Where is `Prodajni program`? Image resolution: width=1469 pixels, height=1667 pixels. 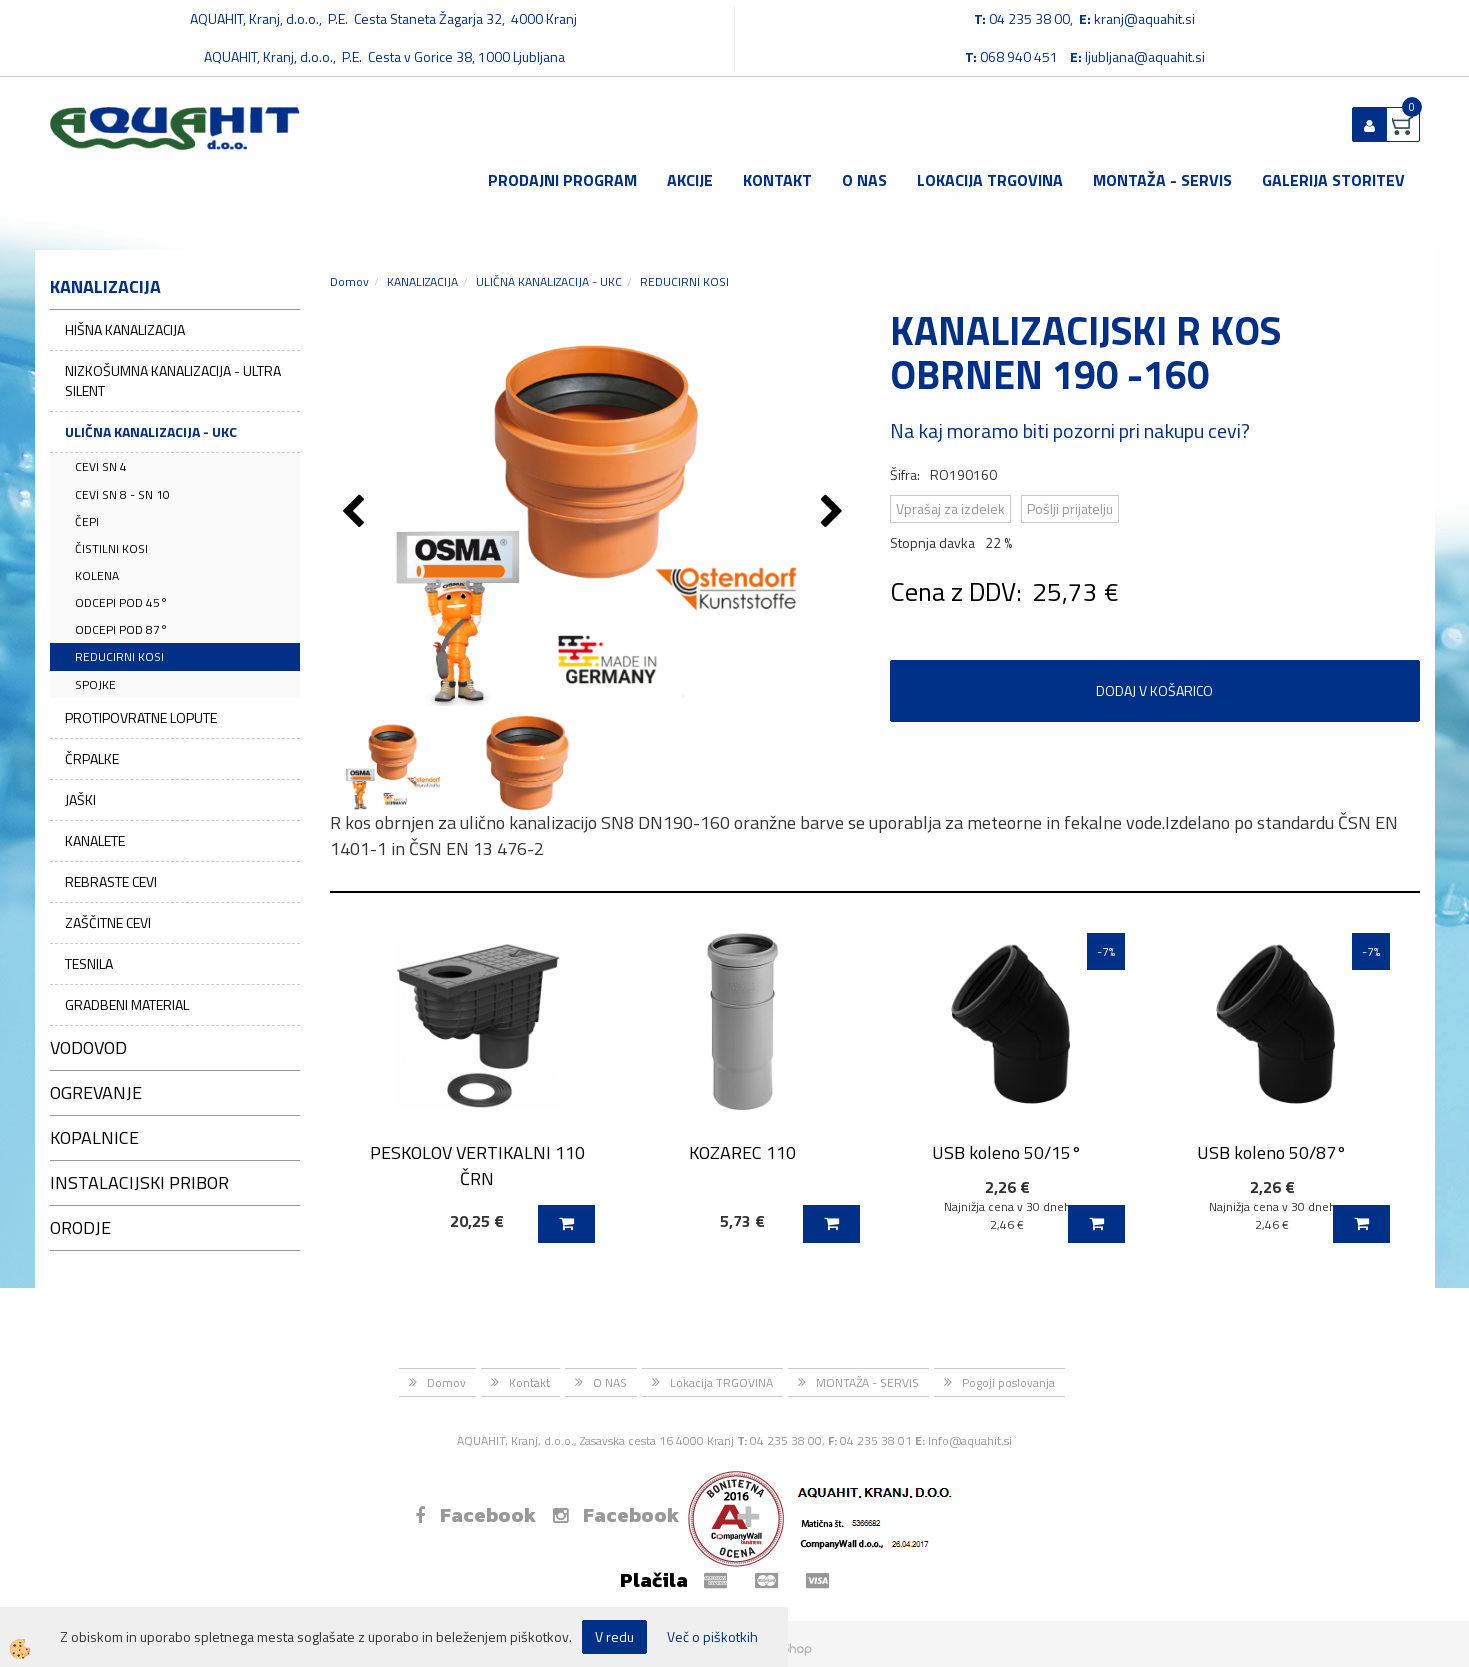 Prodajni program is located at coordinates (562, 180).